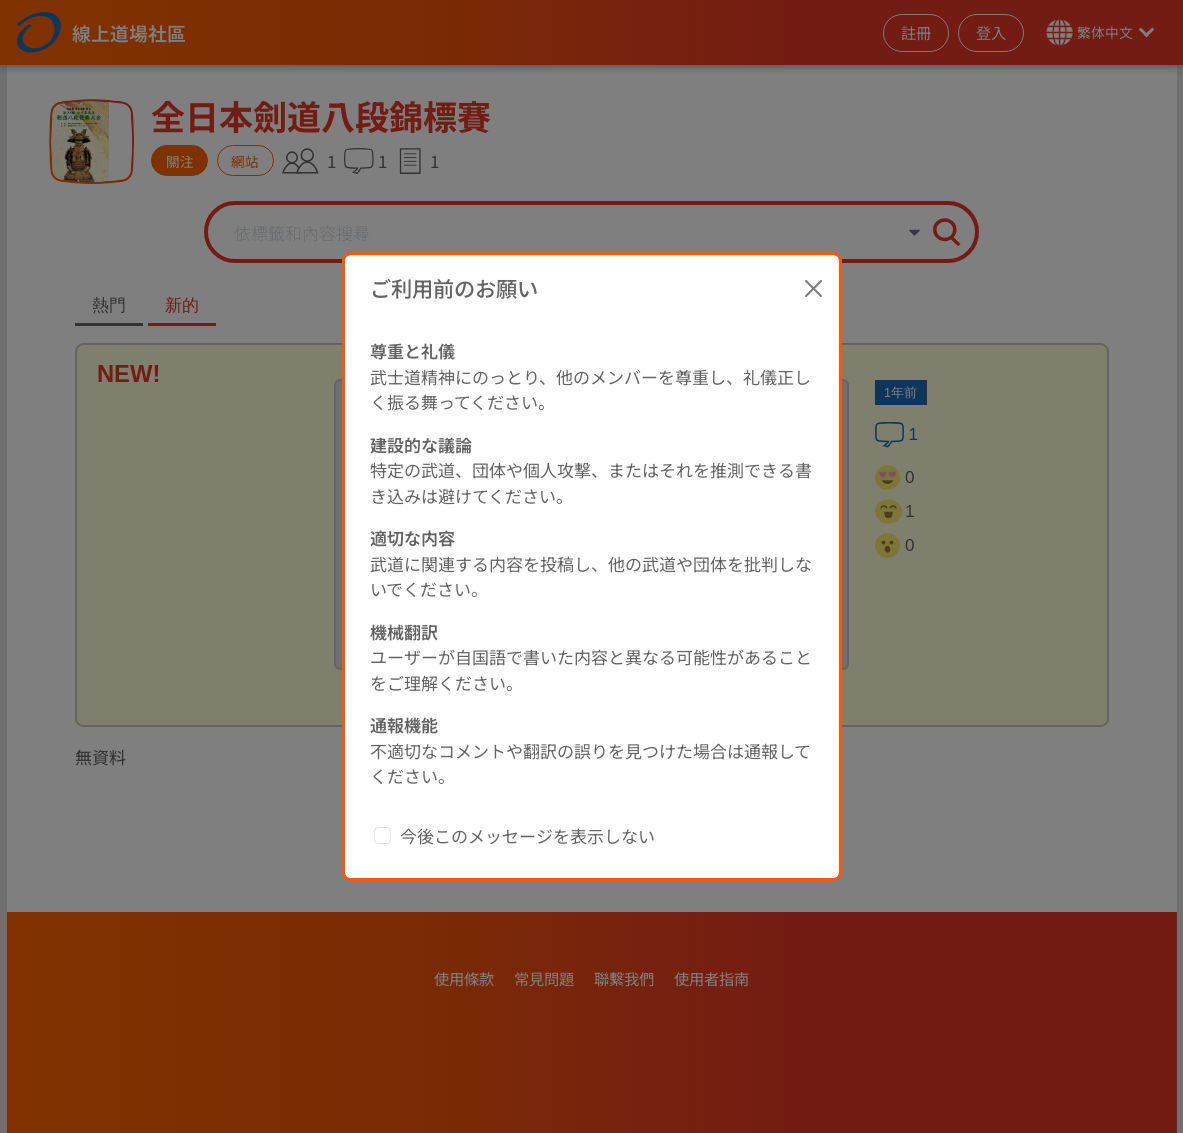 This screenshot has height=1133, width=1183. I want to click on 今後このメッセージを表示しない, so click(527, 802).